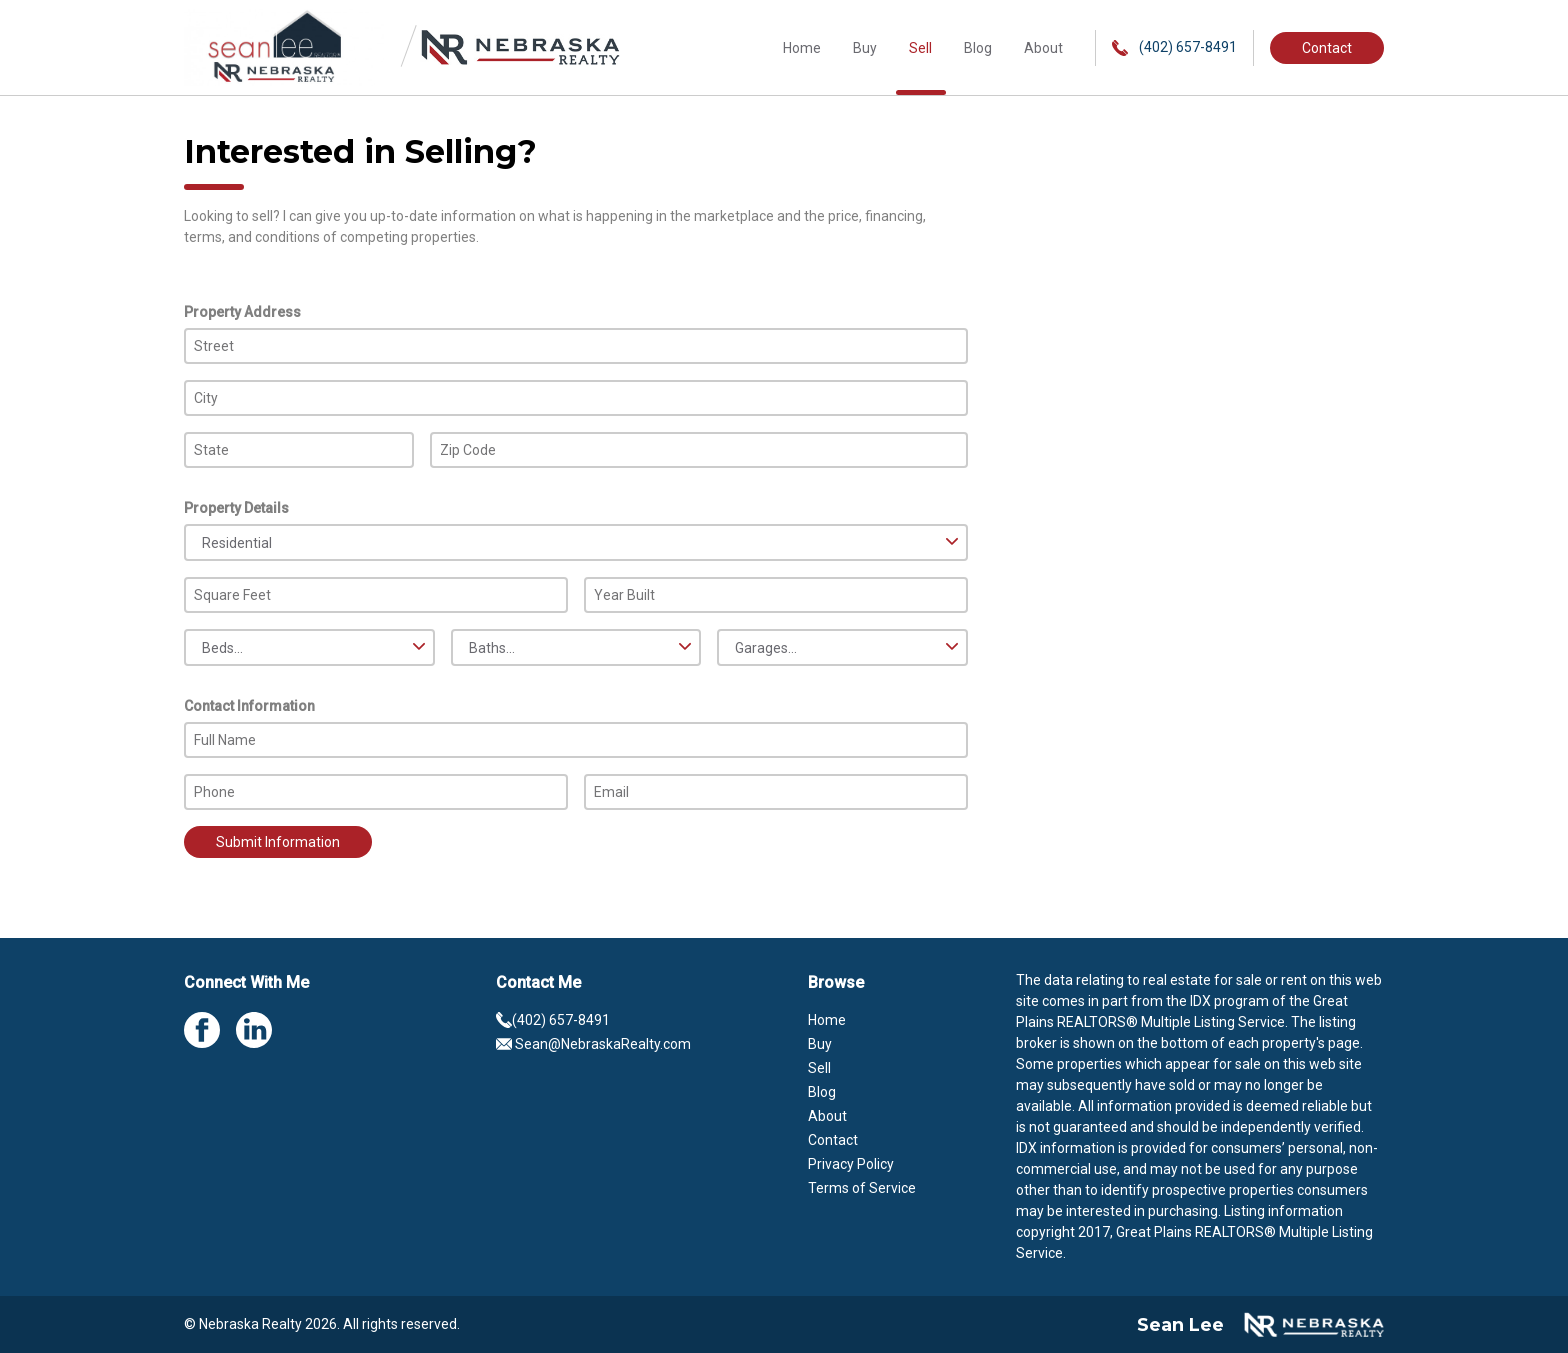  What do you see at coordinates (920, 48) in the screenshot?
I see `Sell` at bounding box center [920, 48].